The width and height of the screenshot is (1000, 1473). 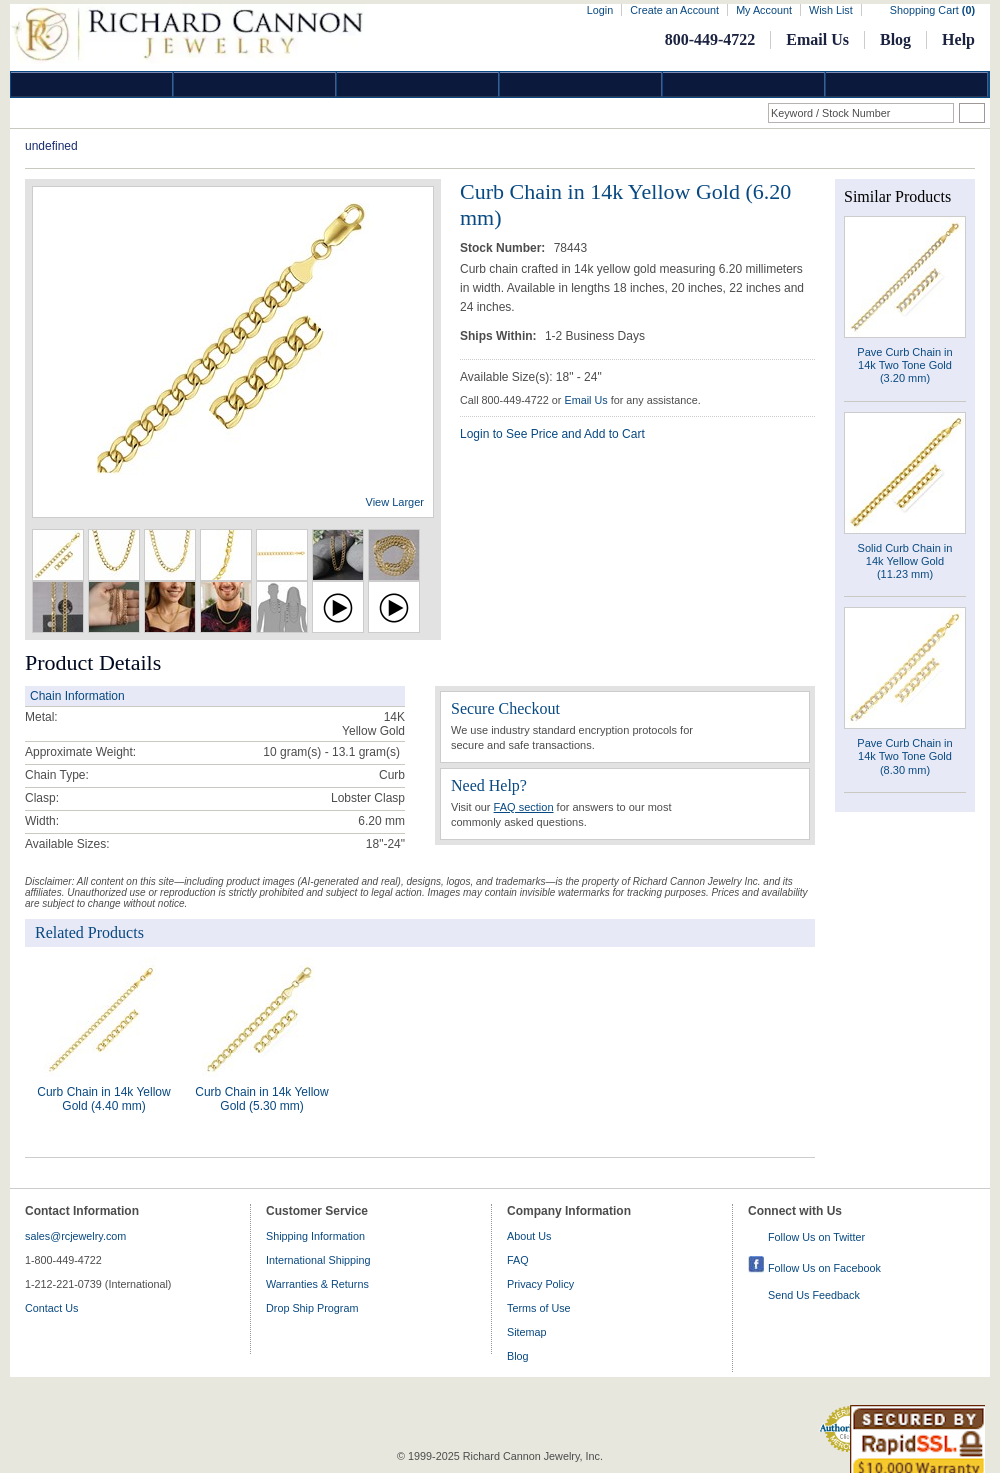 What do you see at coordinates (261, 1099) in the screenshot?
I see `Curb Chain in 14k Yellow Gold (5.30 mm)` at bounding box center [261, 1099].